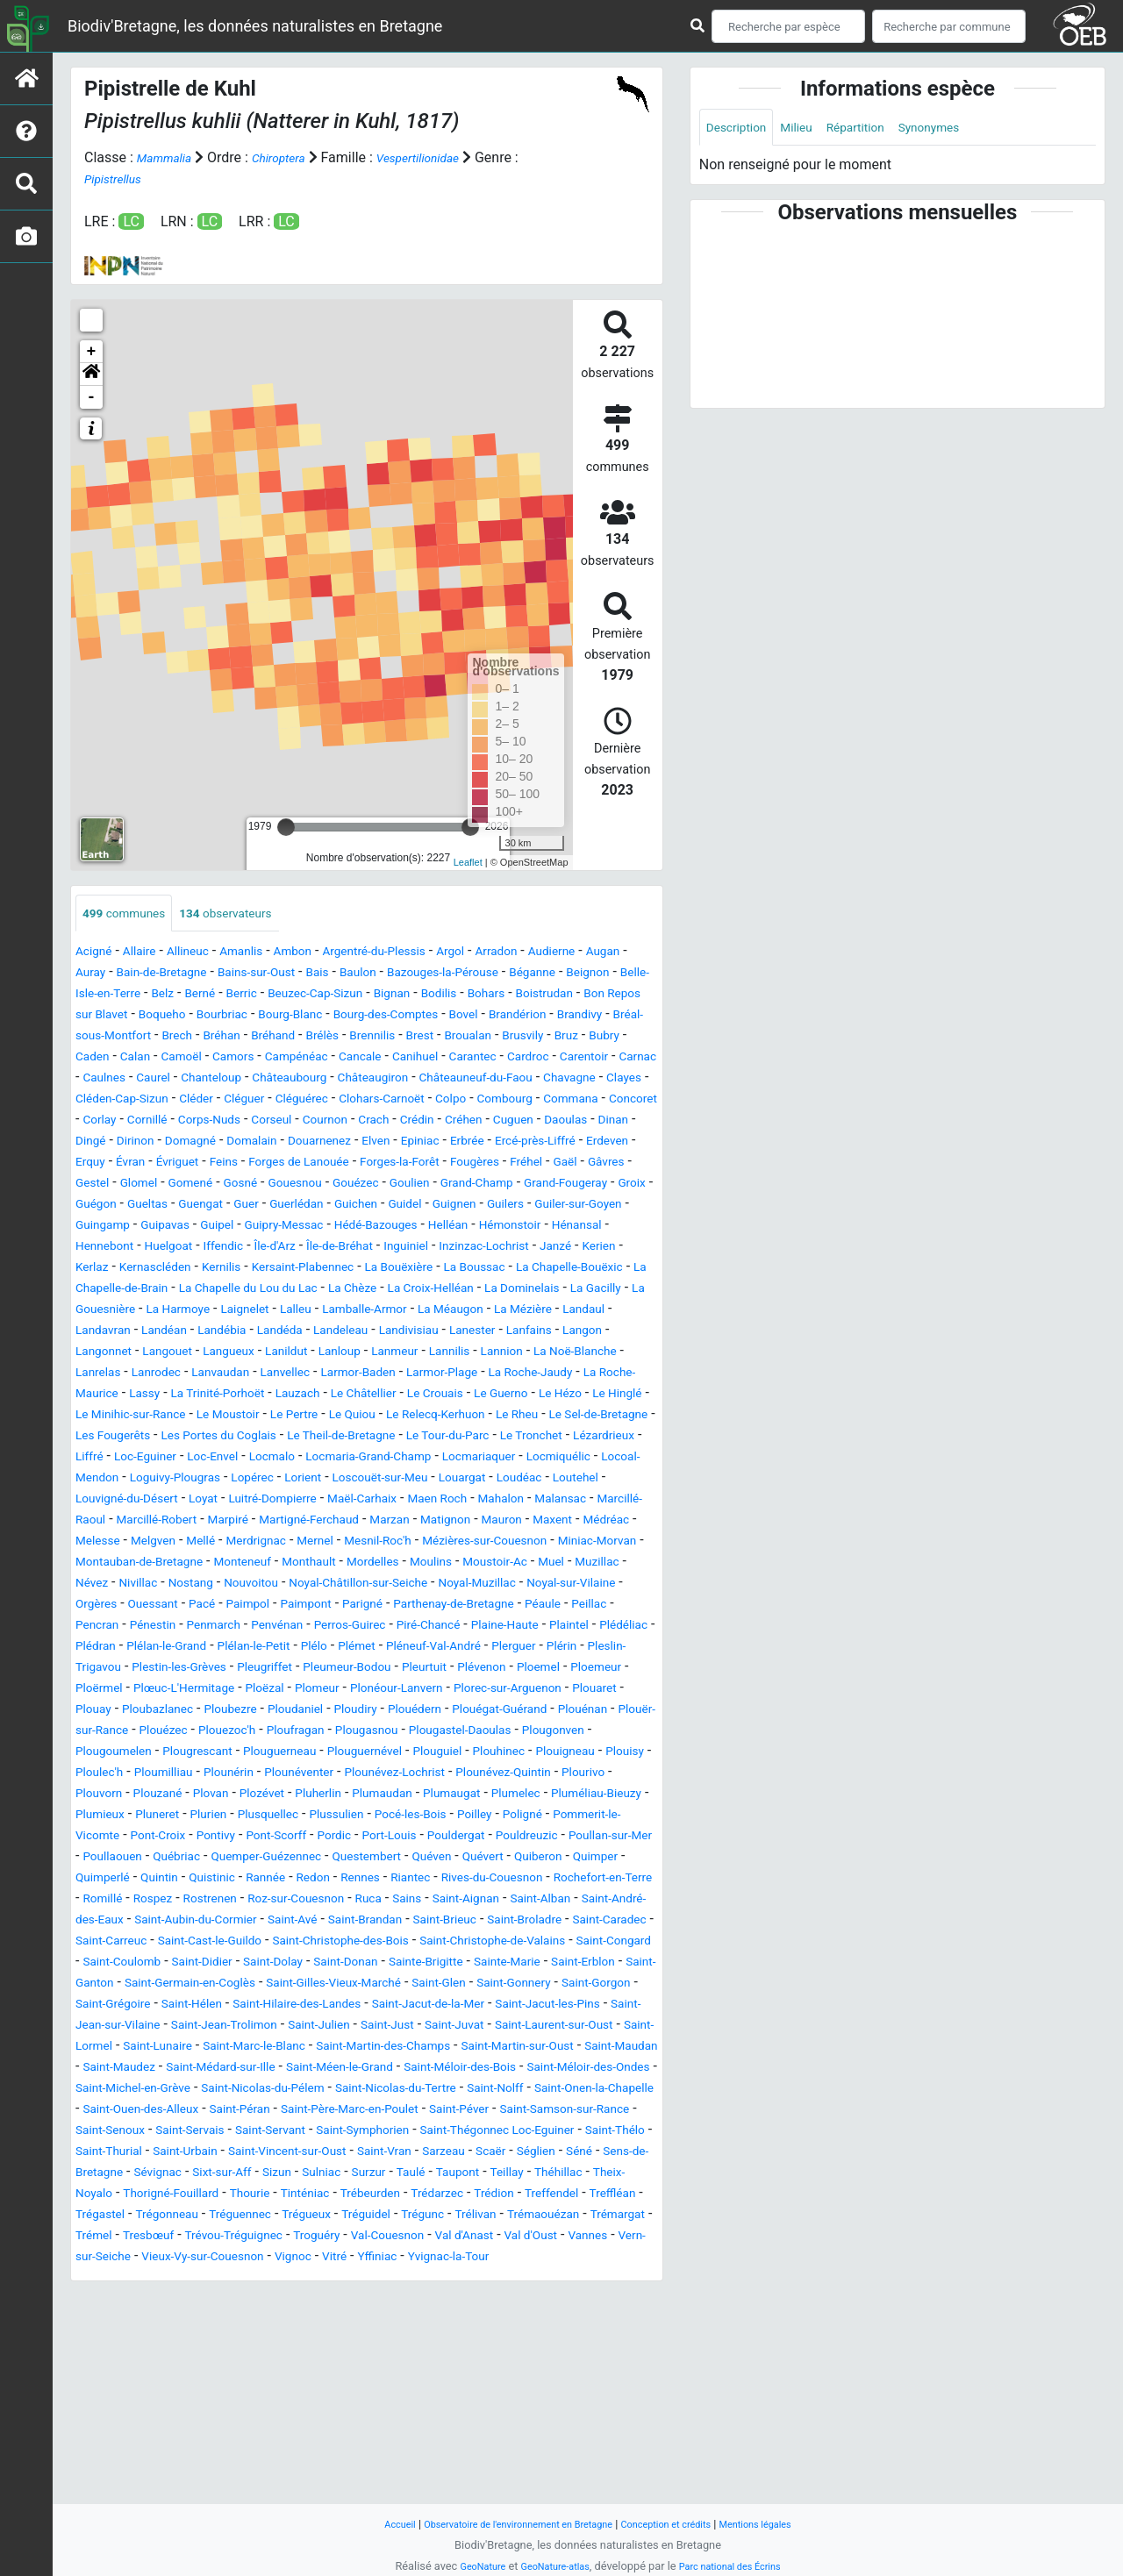 The width and height of the screenshot is (1123, 2576). I want to click on Saint-Péran, so click(161, 2301).